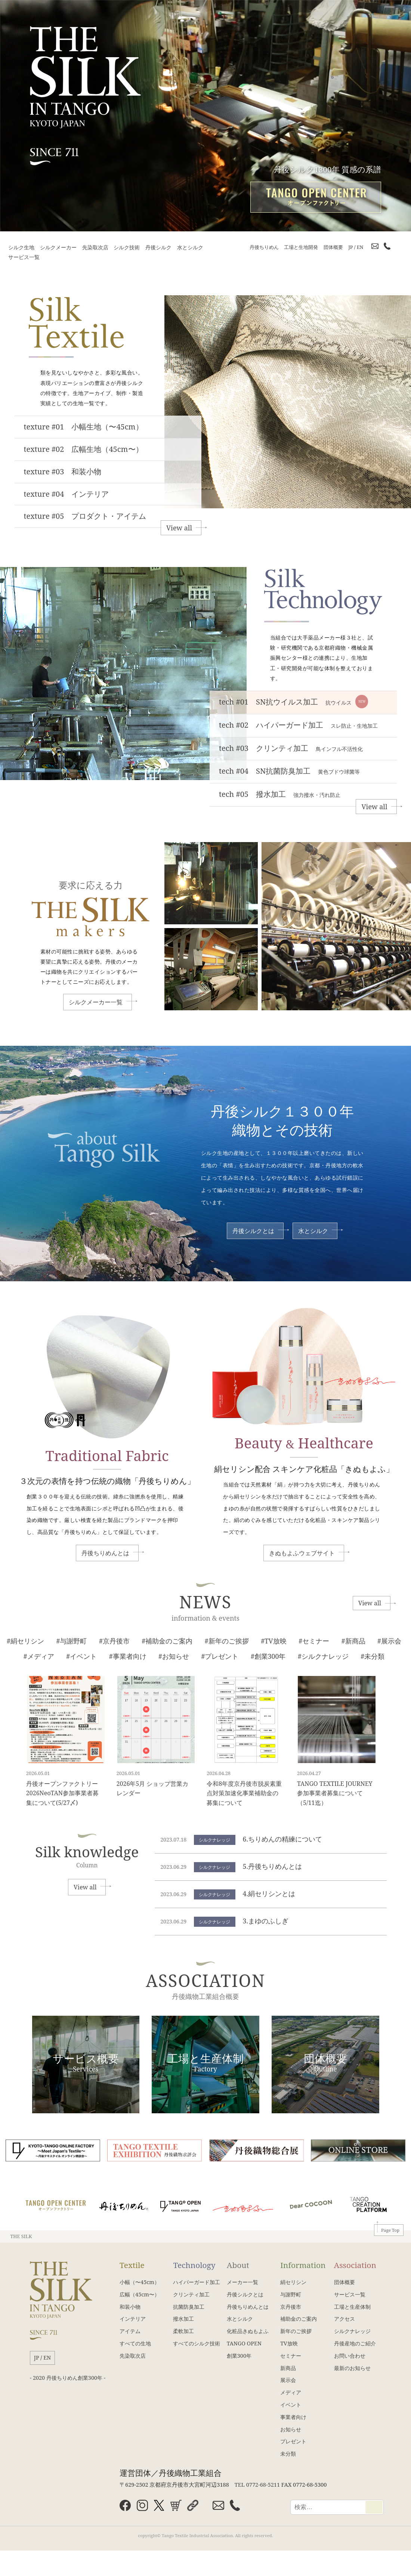  What do you see at coordinates (352, 2368) in the screenshot?
I see `最新のお知らせ` at bounding box center [352, 2368].